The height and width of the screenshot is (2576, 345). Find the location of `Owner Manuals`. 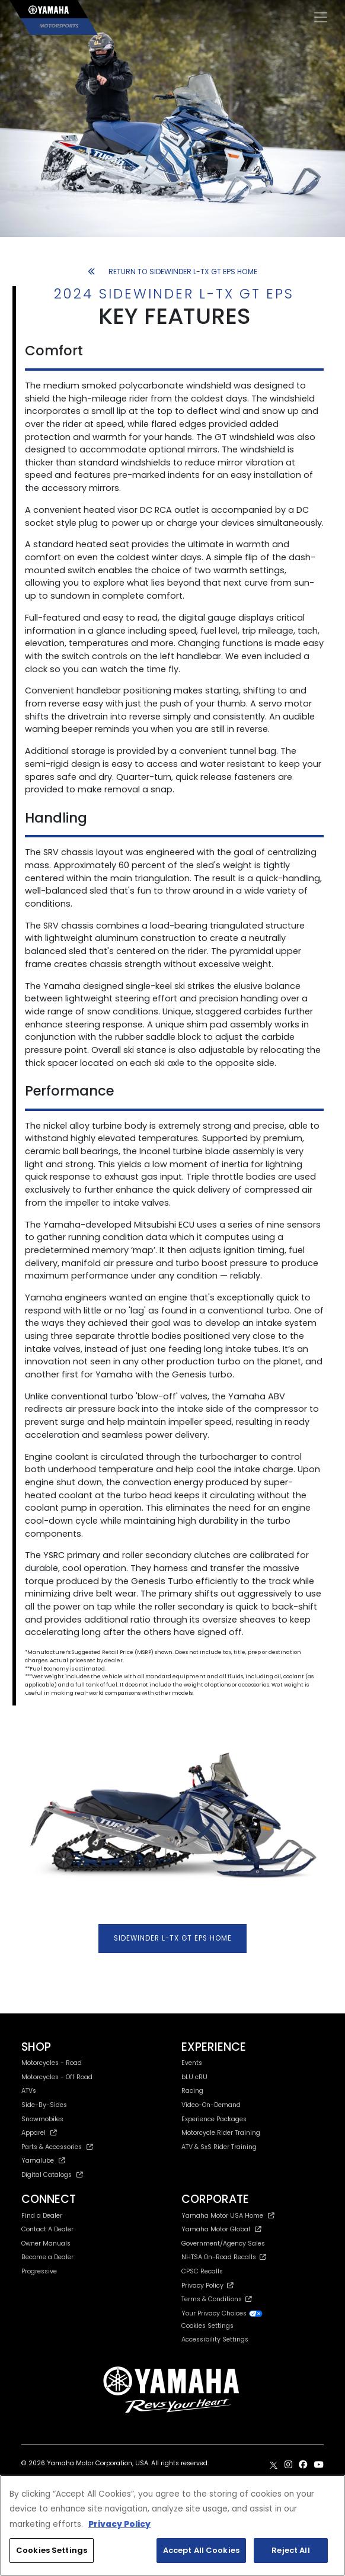

Owner Manuals is located at coordinates (46, 2243).